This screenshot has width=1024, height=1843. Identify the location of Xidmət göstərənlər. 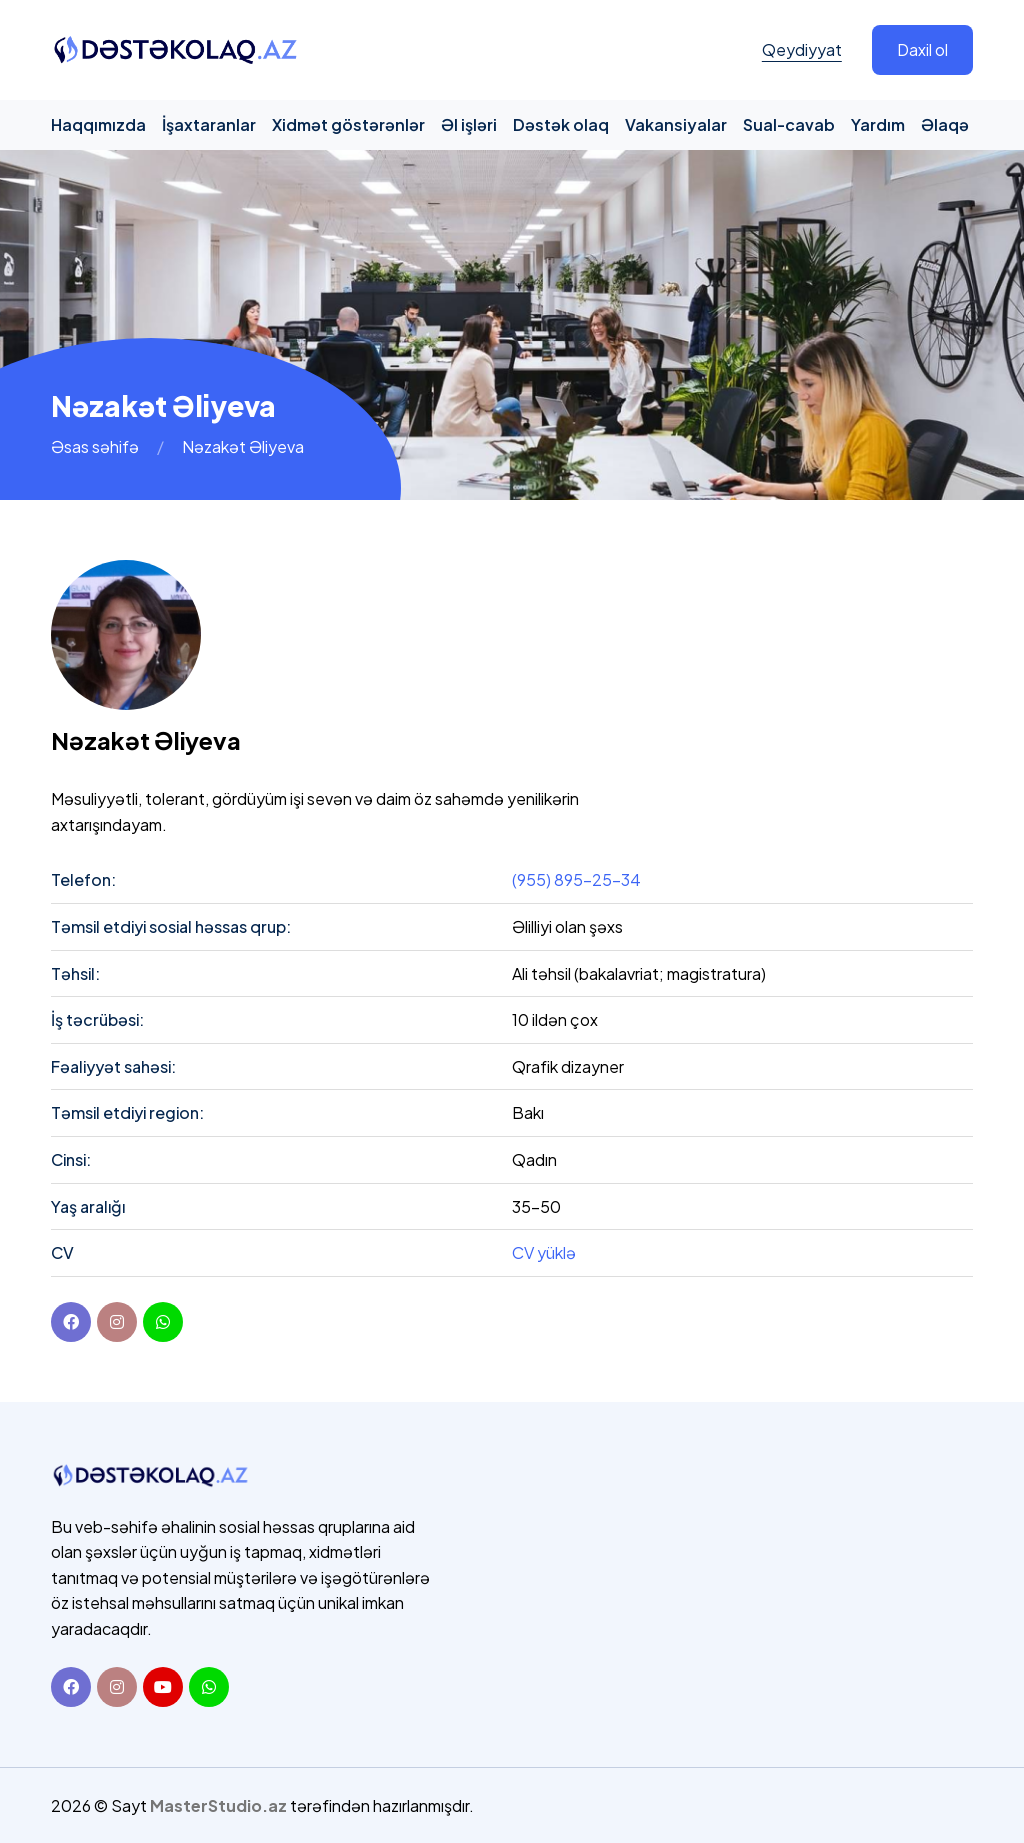
(348, 124).